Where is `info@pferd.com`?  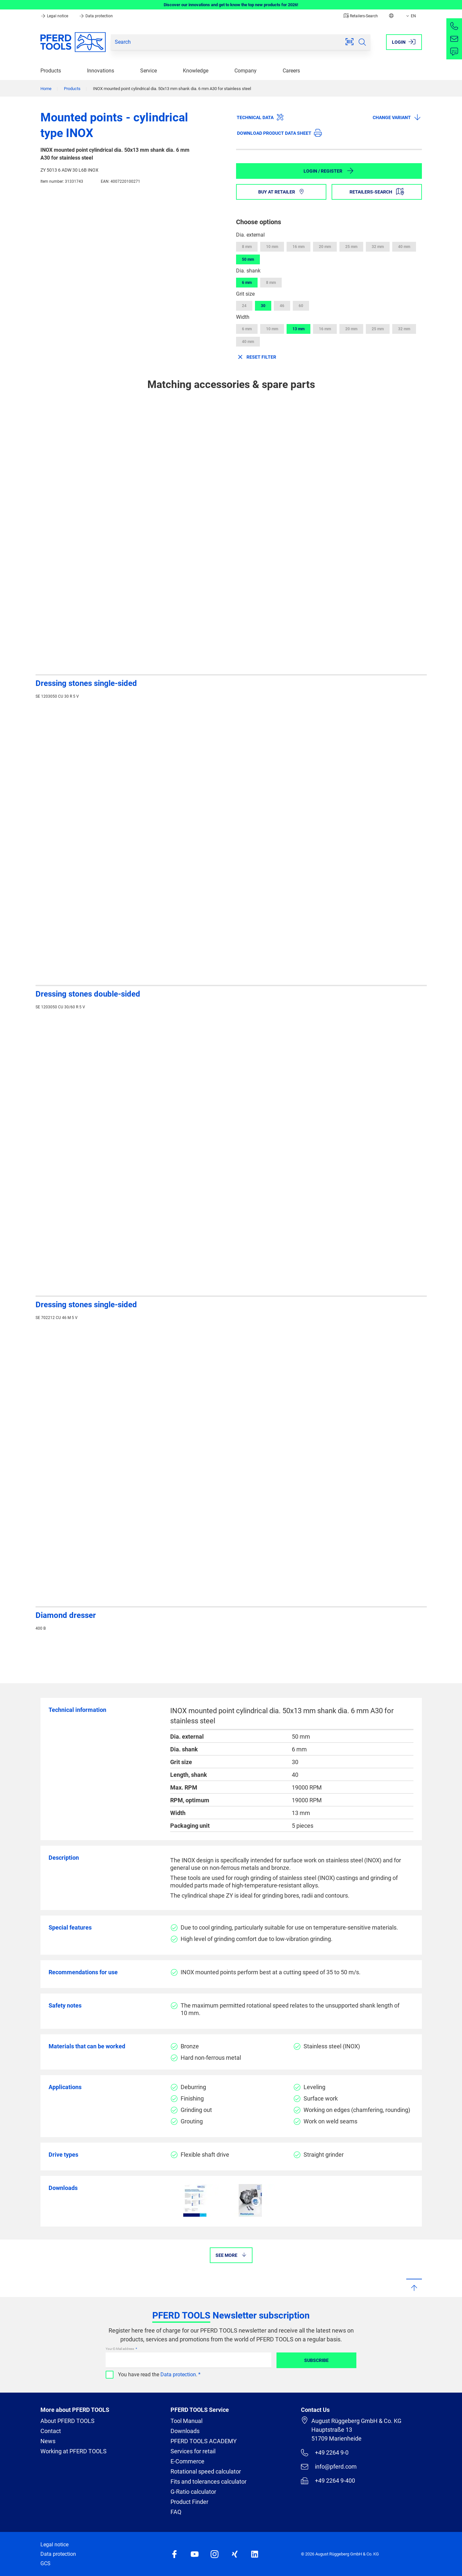 info@pferd.com is located at coordinates (328, 2466).